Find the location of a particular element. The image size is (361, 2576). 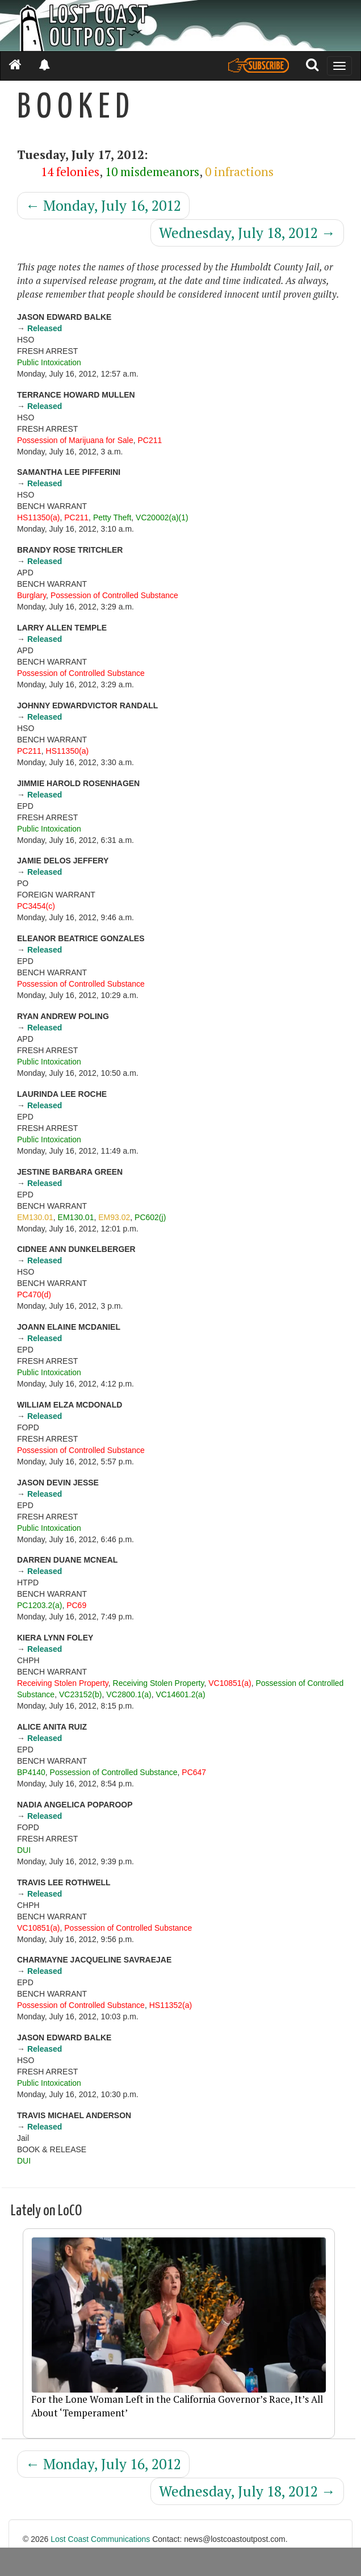

HS11352(a) is located at coordinates (170, 2005).